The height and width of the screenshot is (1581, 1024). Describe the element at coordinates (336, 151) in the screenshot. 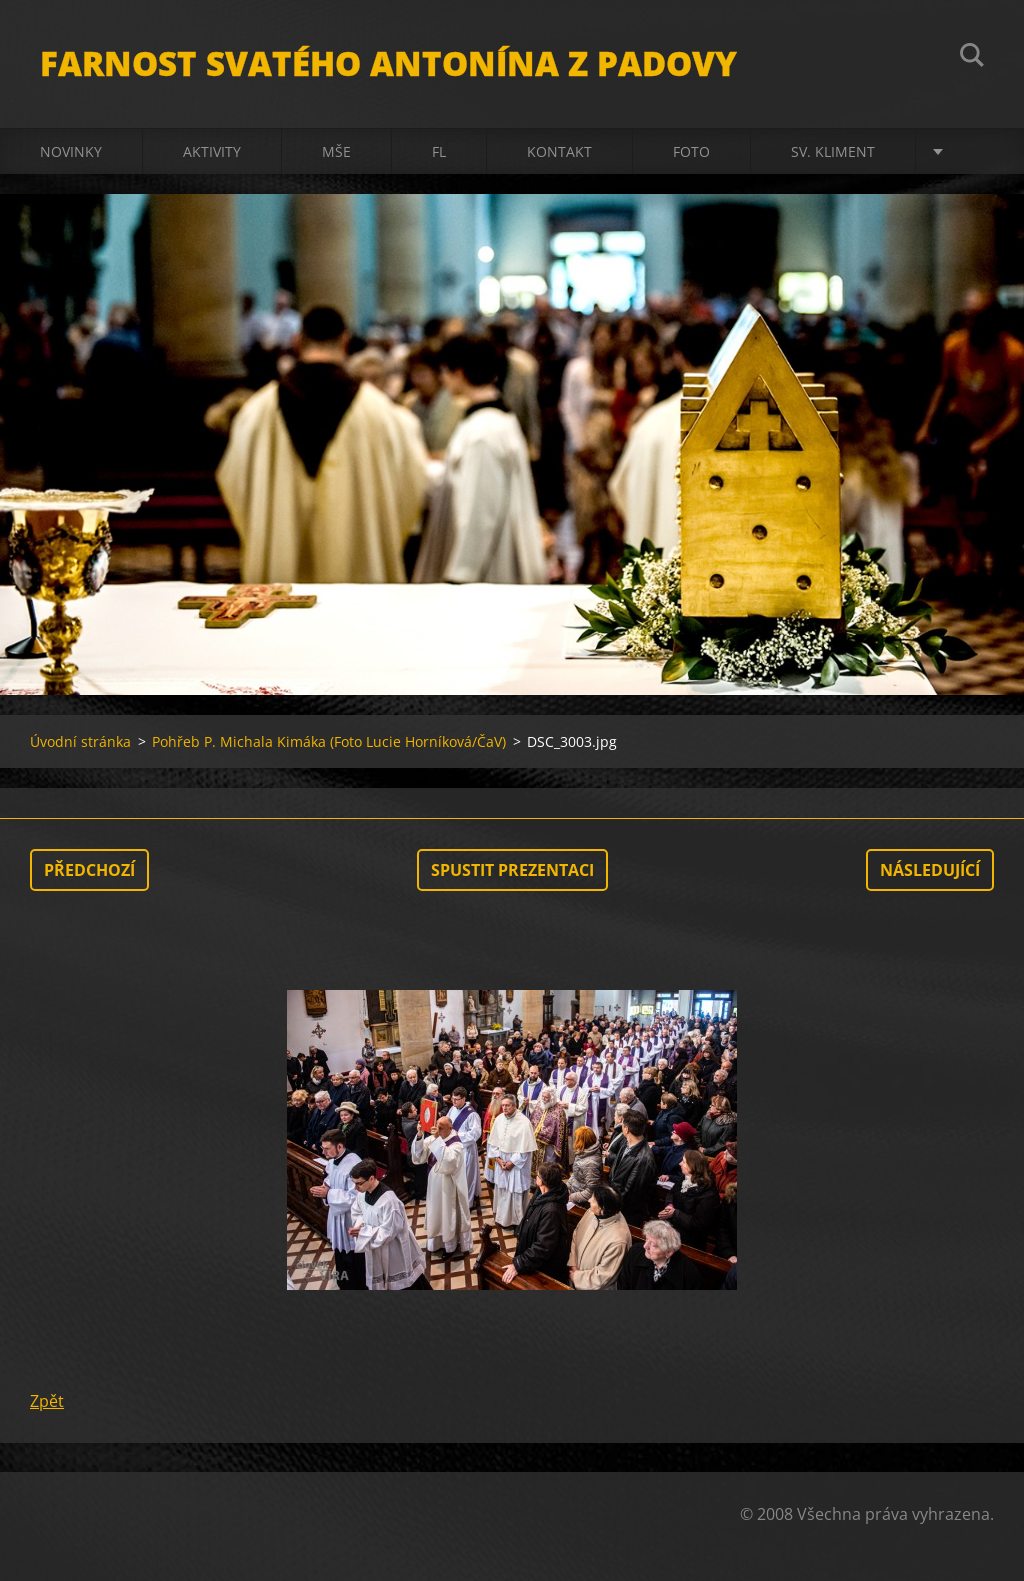

I see `Mše` at that location.